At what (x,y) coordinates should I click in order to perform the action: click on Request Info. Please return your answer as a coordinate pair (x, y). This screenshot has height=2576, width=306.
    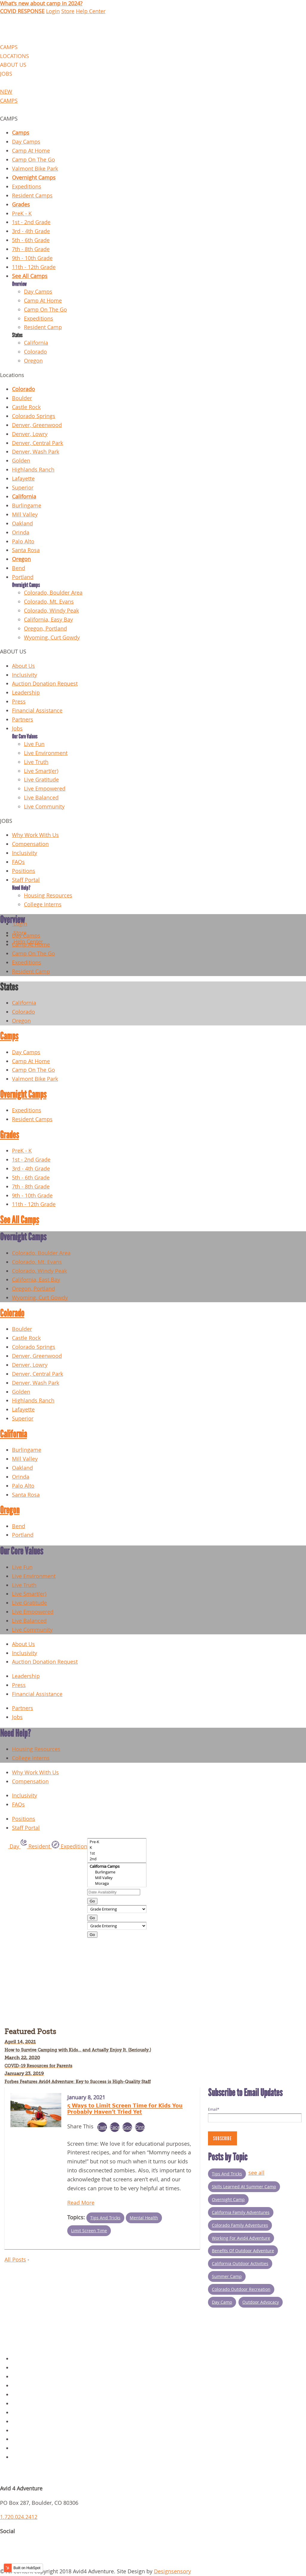
    Looking at the image, I should click on (28, 2457).